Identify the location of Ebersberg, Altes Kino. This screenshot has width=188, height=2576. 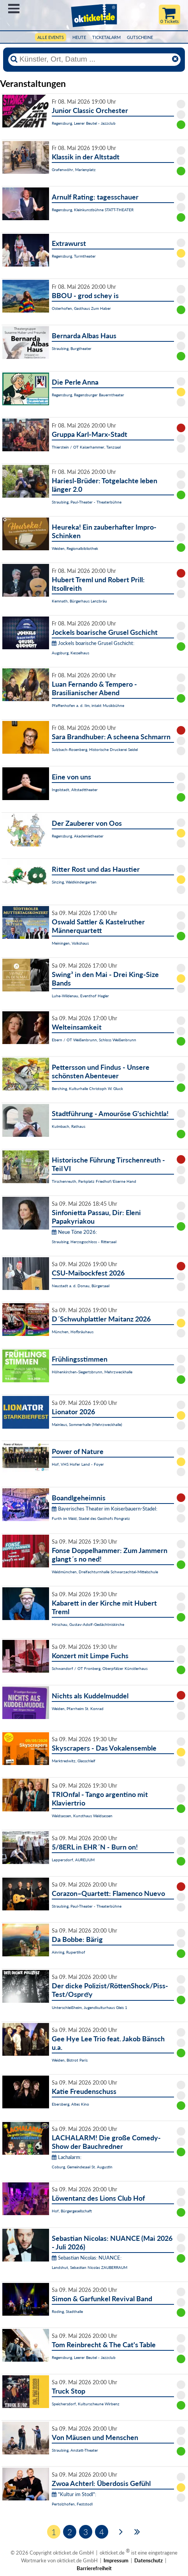
(70, 2104).